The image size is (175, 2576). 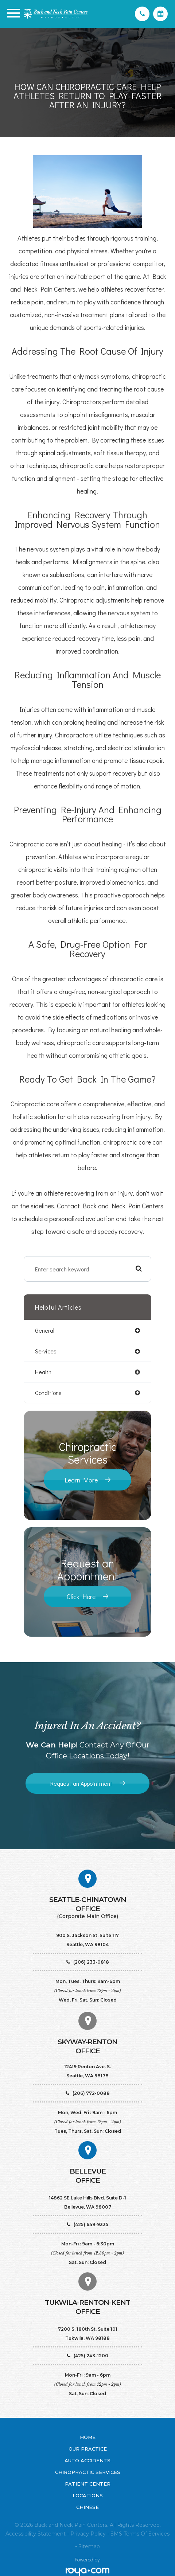 I want to click on Chinese, so click(x=87, y=2507).